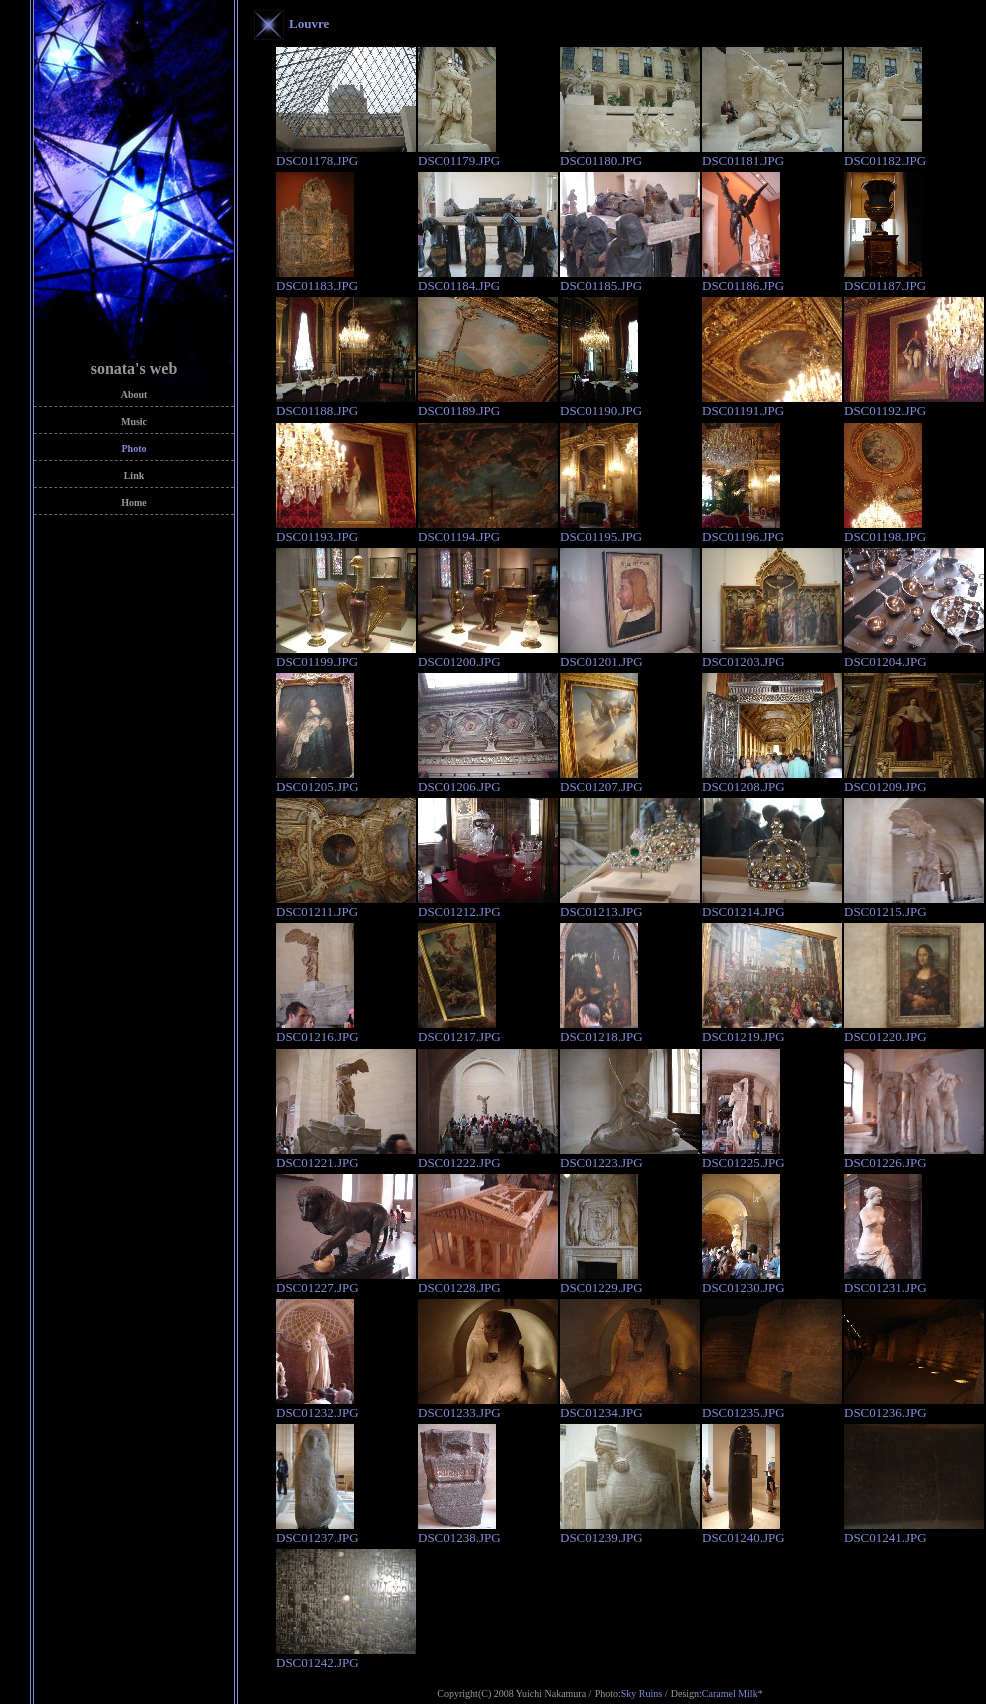 This screenshot has width=986, height=1704. Describe the element at coordinates (743, 1531) in the screenshot. I see `DSC01240.JPG` at that location.